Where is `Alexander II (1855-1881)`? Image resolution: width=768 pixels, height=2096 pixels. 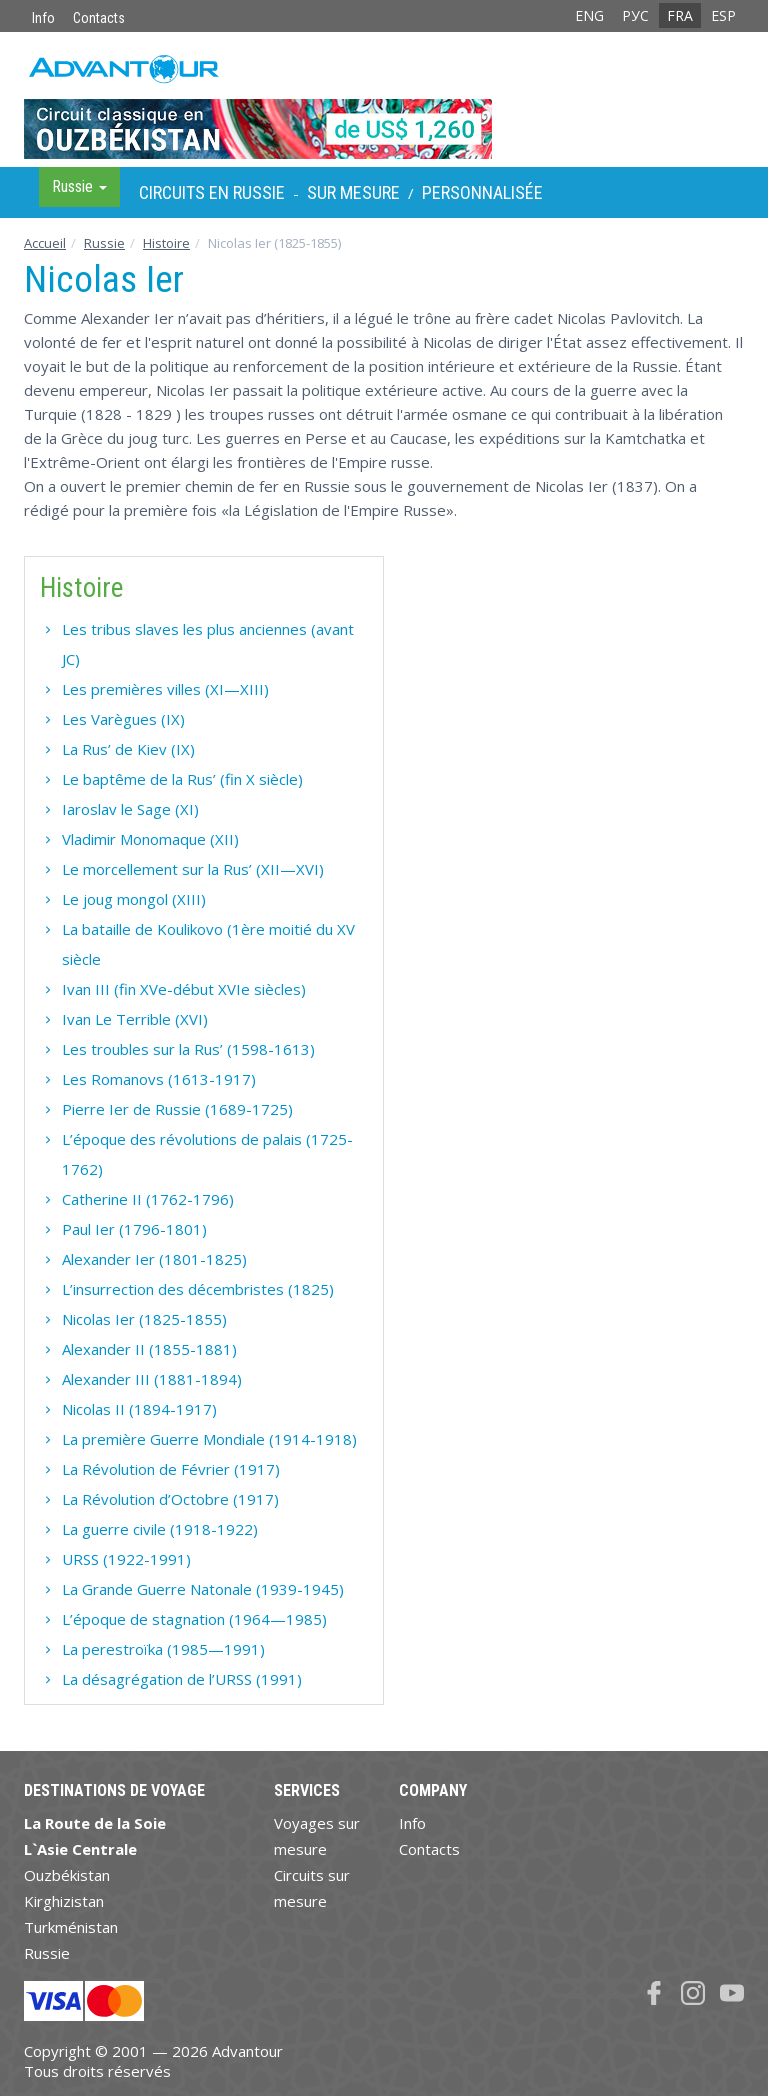
Alexander II (1855-1881) is located at coordinates (149, 1349).